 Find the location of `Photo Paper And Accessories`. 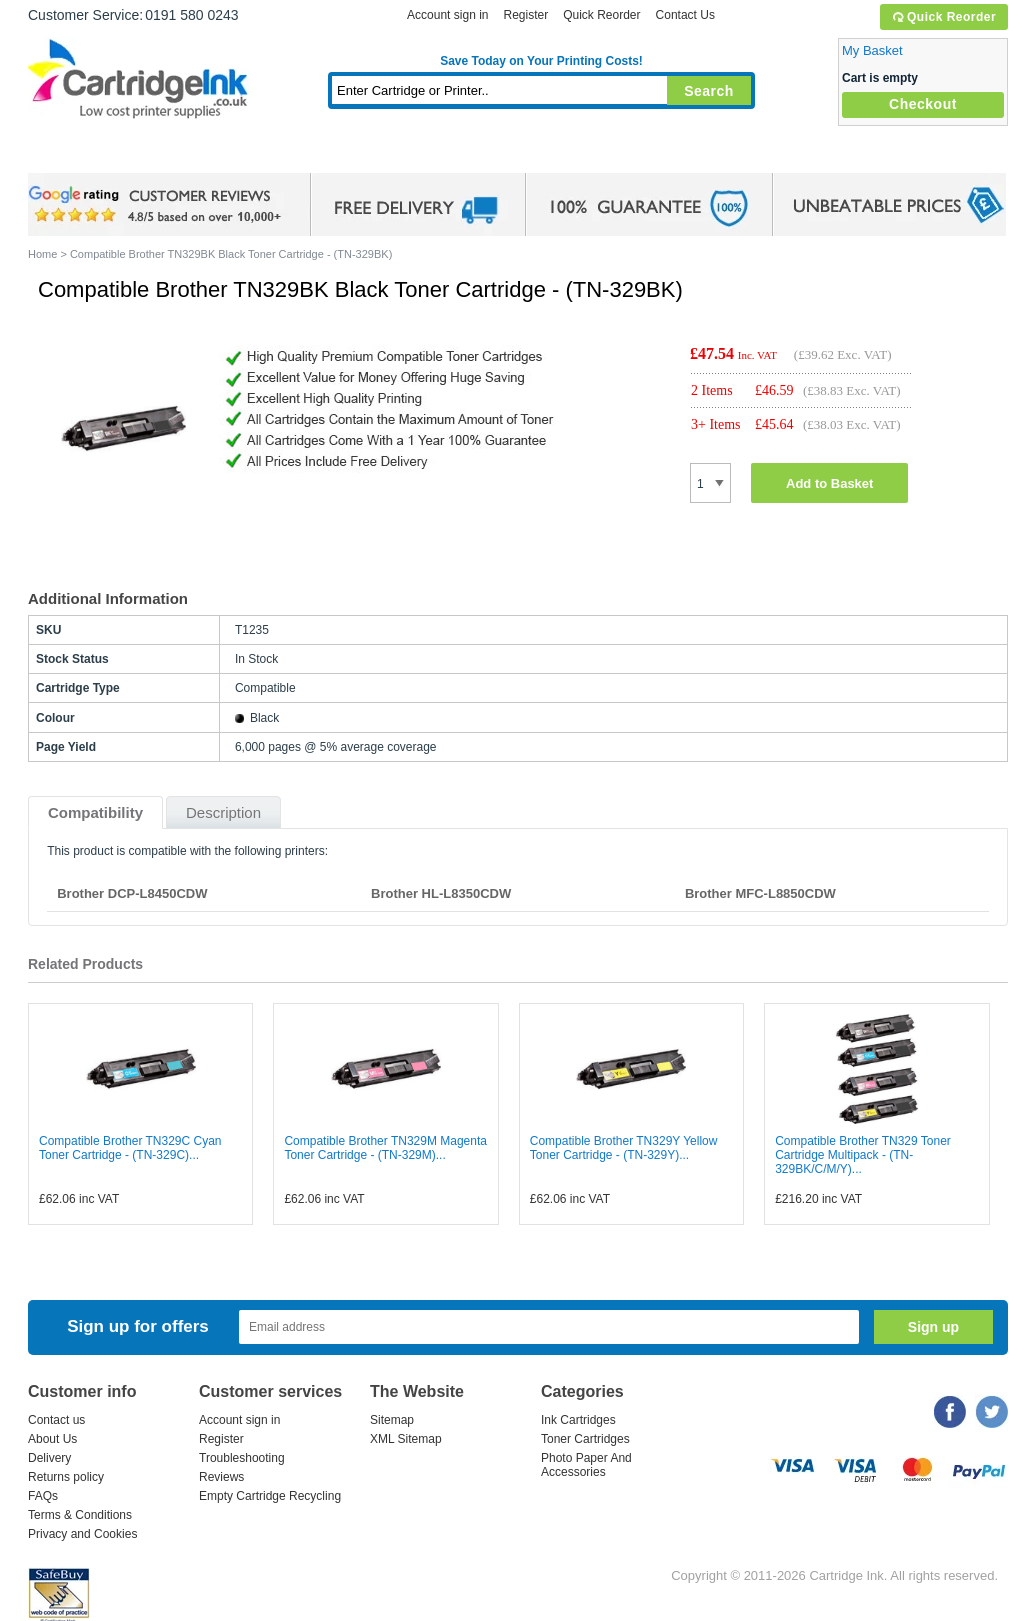

Photo Paper And Accessories is located at coordinates (586, 1465).